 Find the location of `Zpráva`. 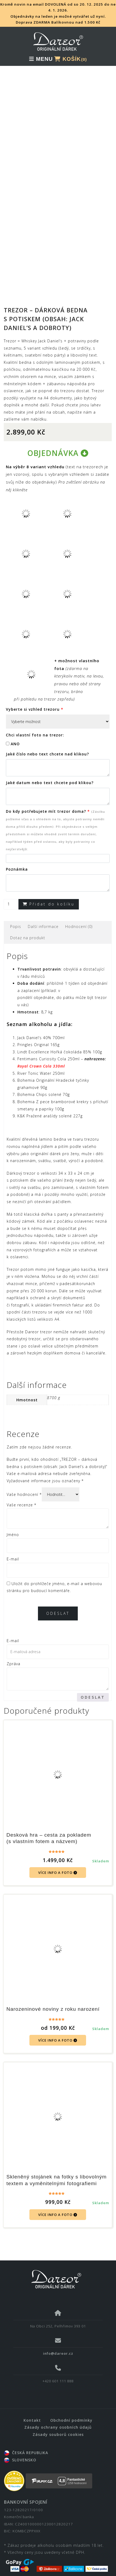

Zpráva is located at coordinates (13, 1654).